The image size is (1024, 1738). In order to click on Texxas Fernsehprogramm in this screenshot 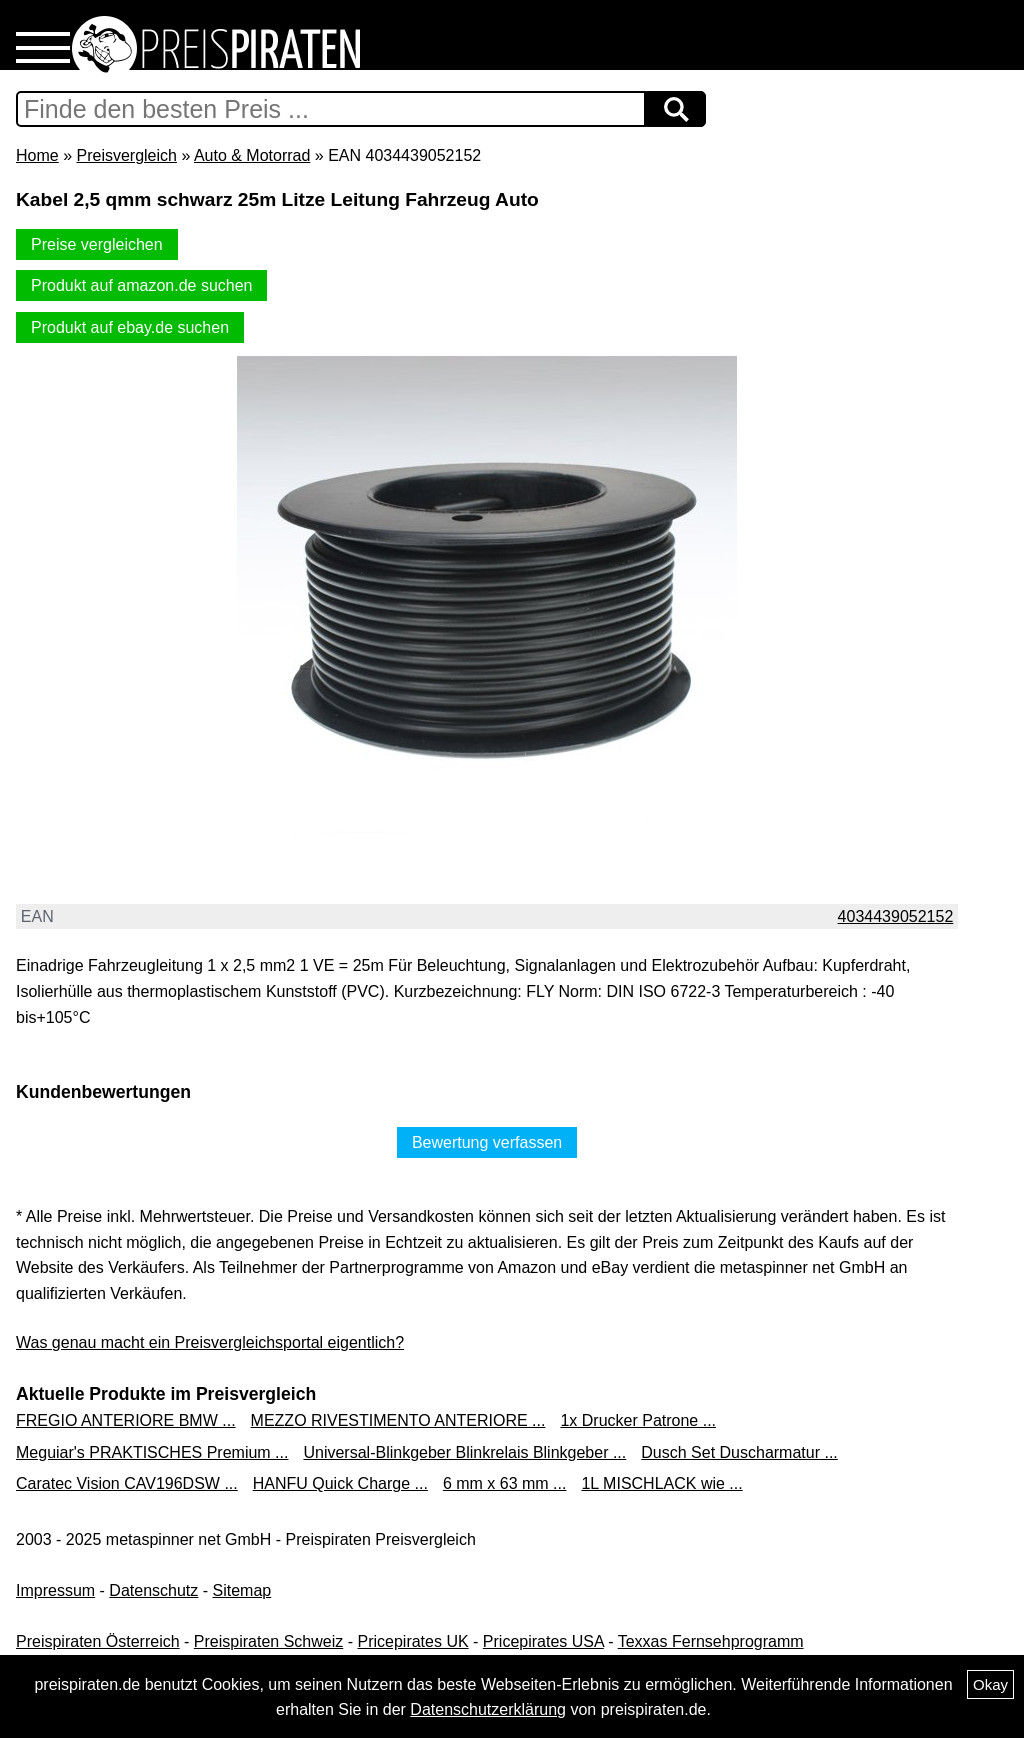, I will do `click(711, 1641)`.